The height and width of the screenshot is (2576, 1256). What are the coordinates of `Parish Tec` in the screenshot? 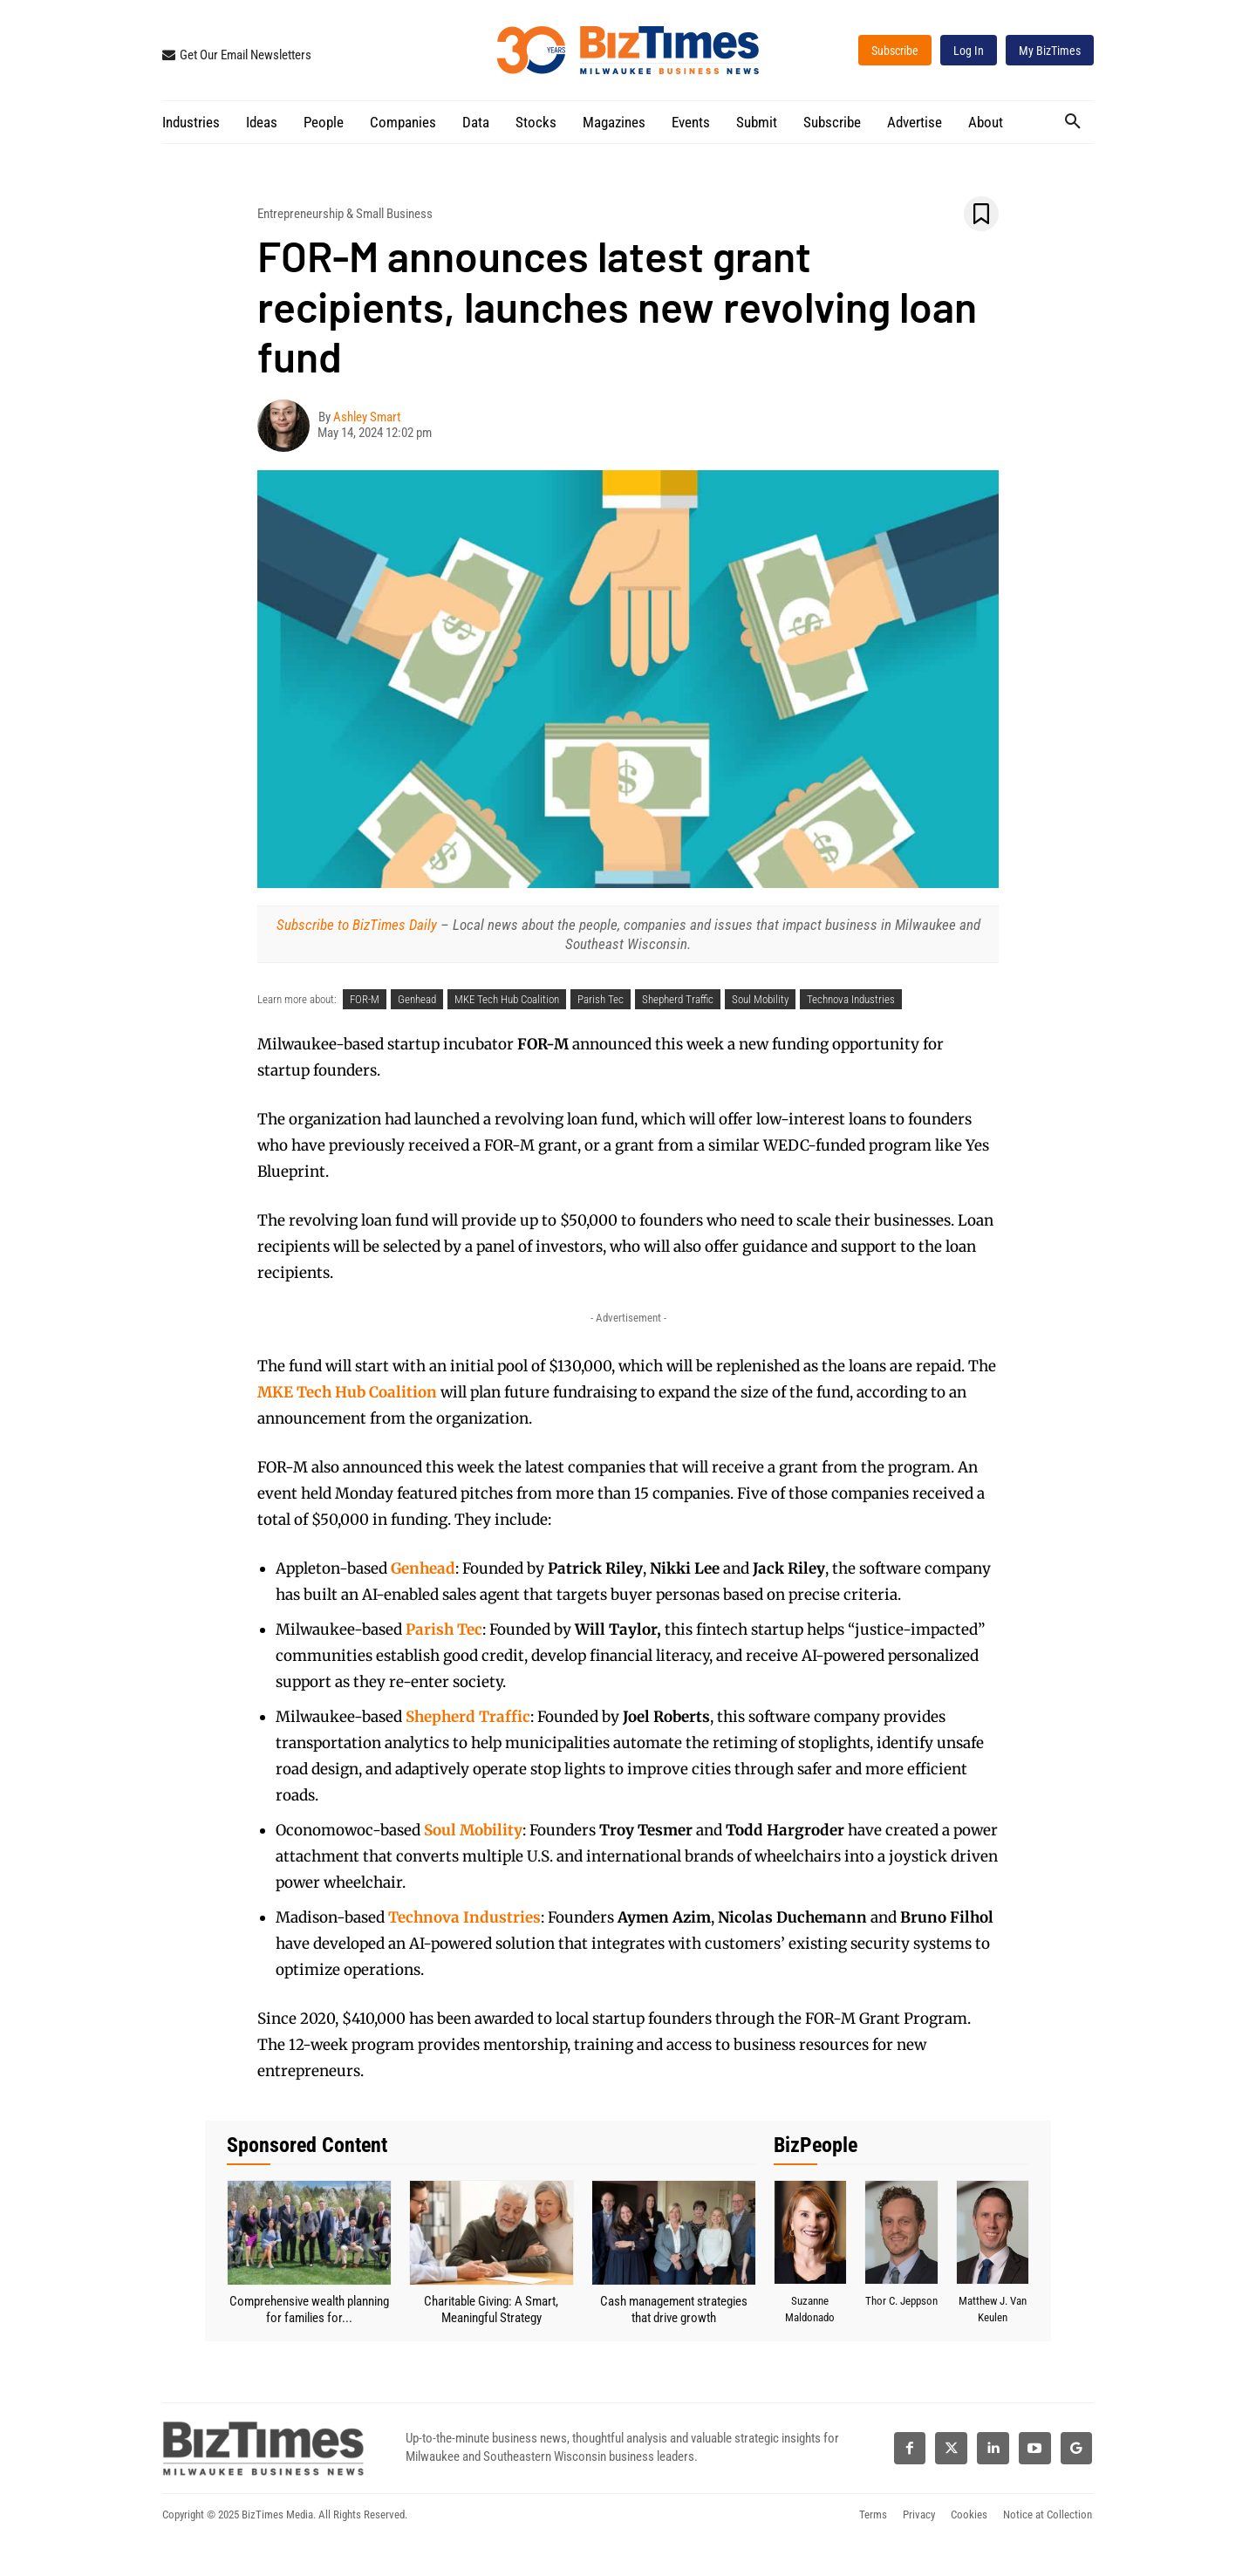 It's located at (600, 999).